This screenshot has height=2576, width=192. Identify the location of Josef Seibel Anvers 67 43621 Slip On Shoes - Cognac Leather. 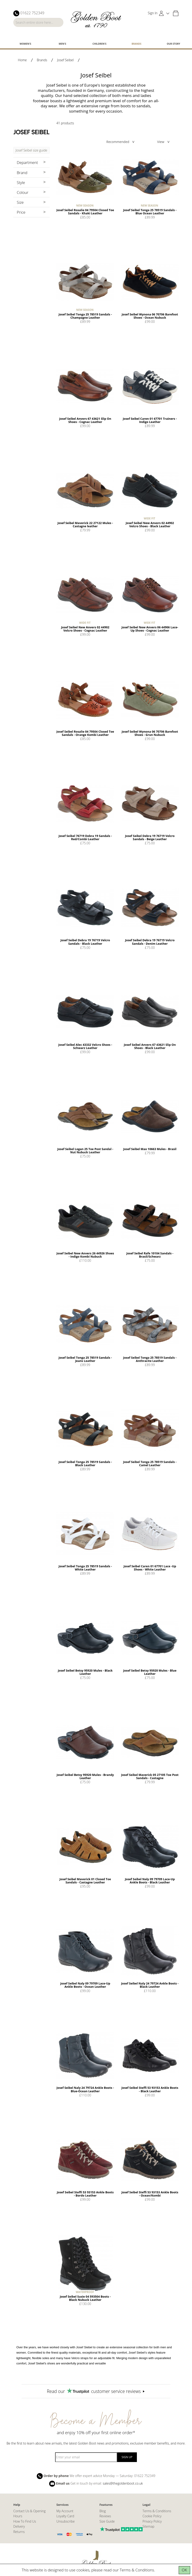
(85, 420).